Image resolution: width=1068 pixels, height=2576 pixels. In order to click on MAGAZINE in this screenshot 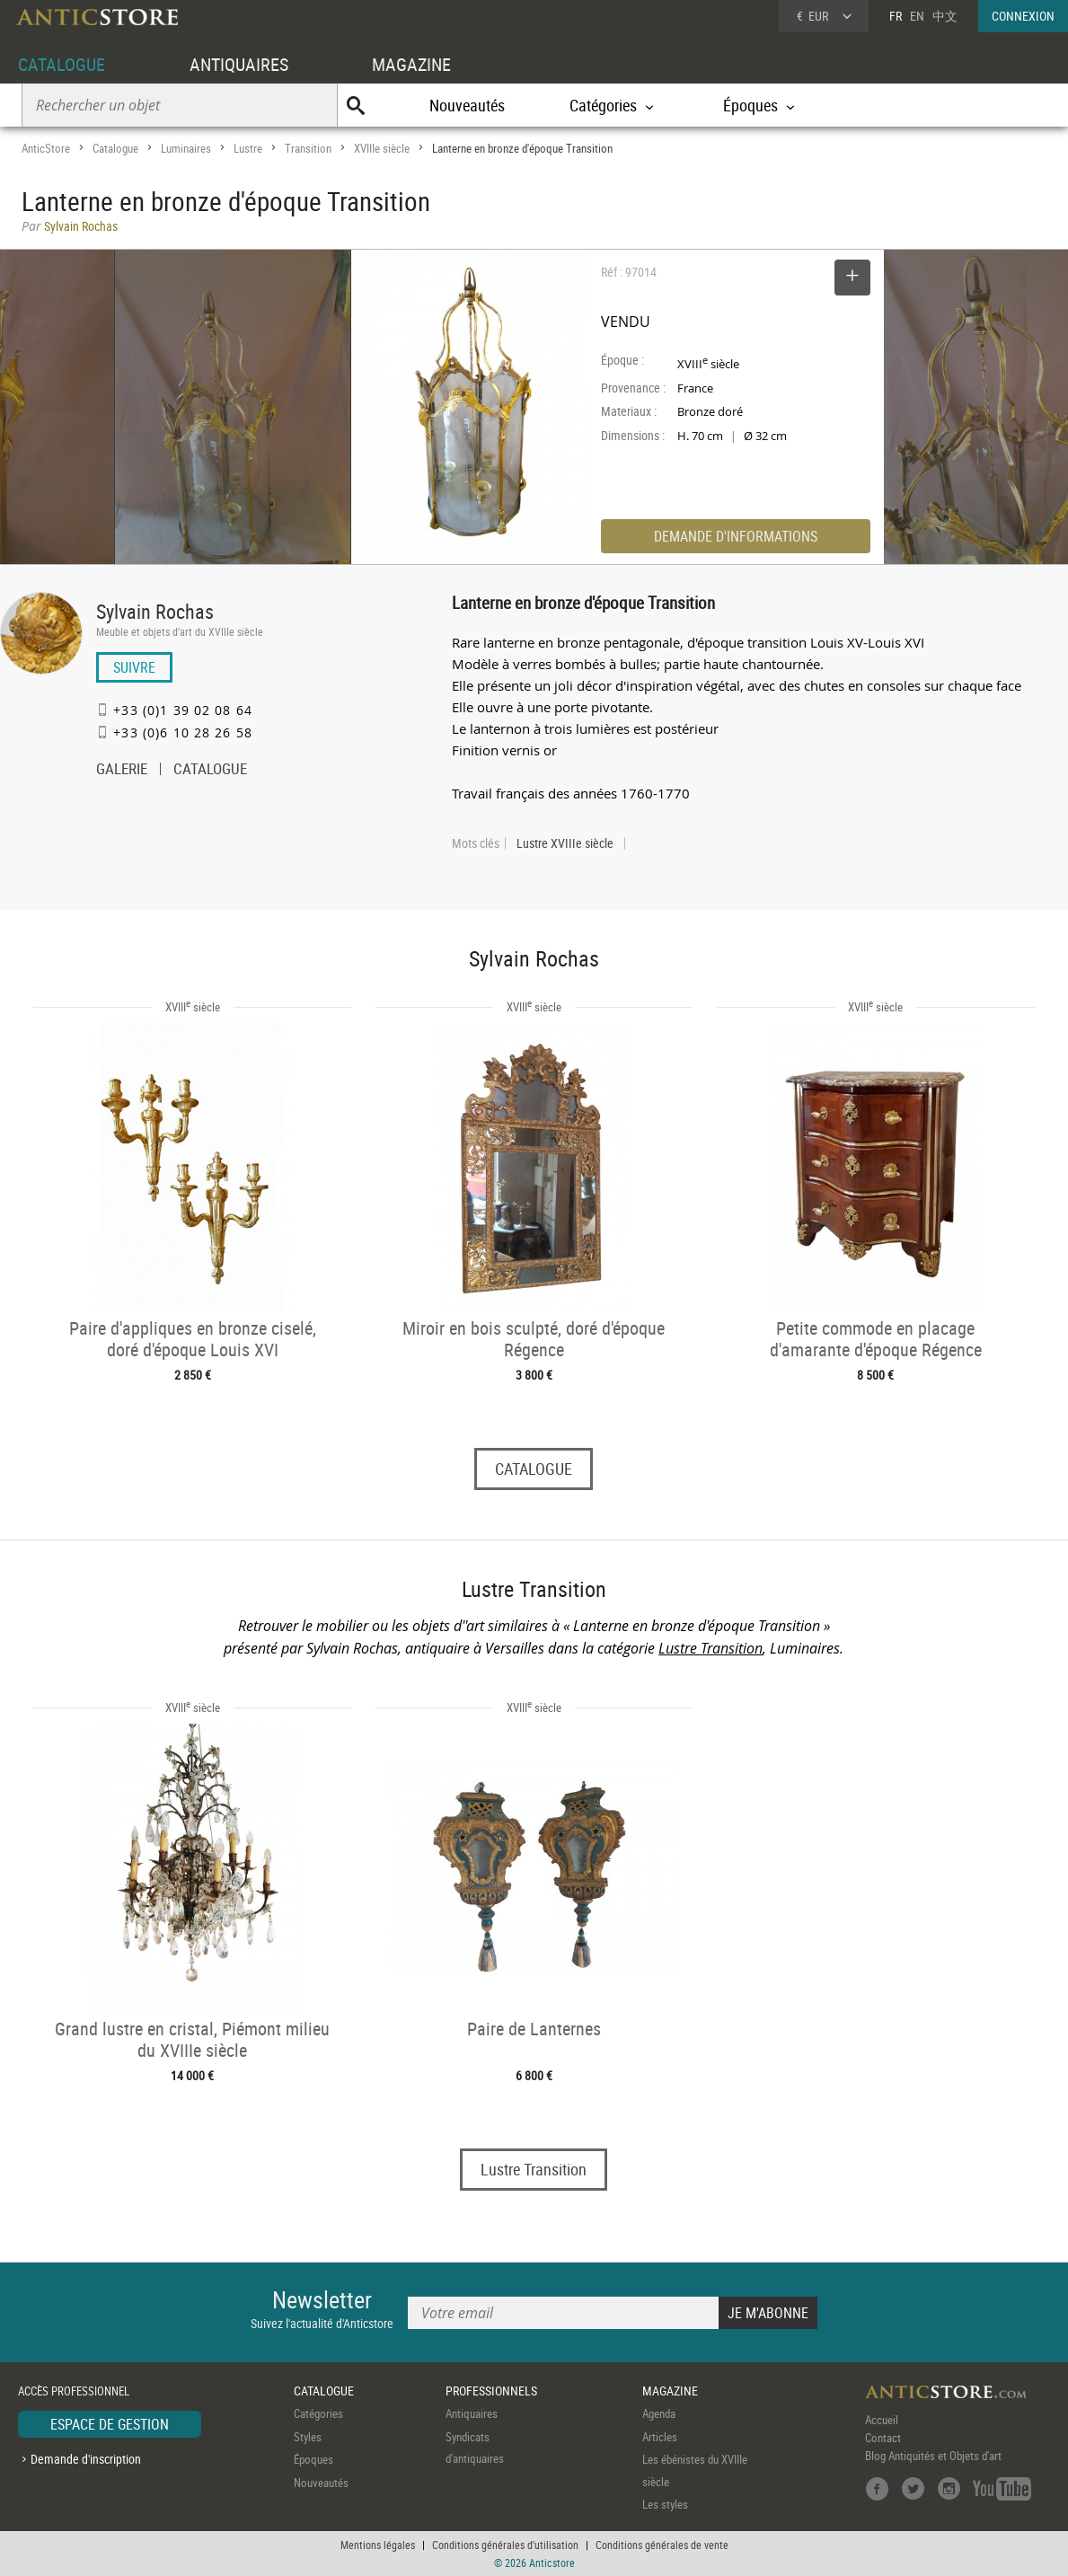, I will do `click(411, 64)`.